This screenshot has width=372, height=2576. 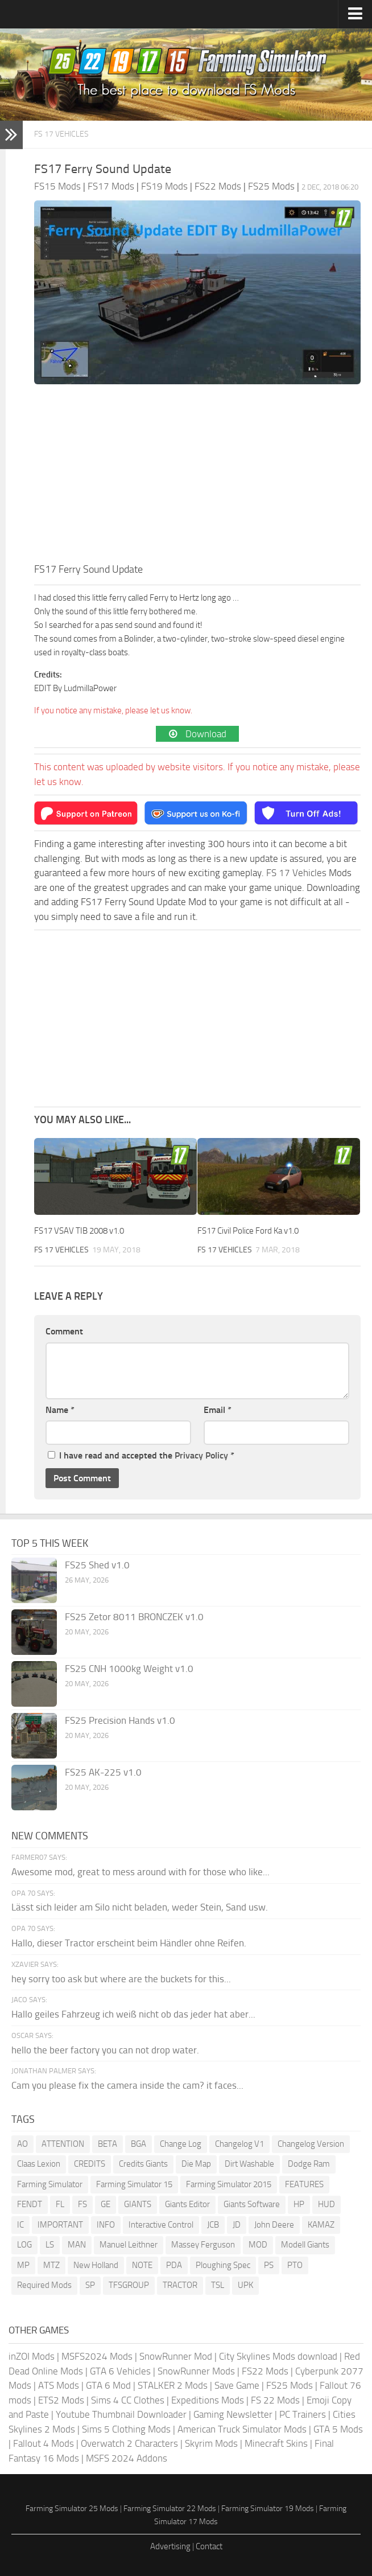 I want to click on Comment, so click(x=64, y=1331).